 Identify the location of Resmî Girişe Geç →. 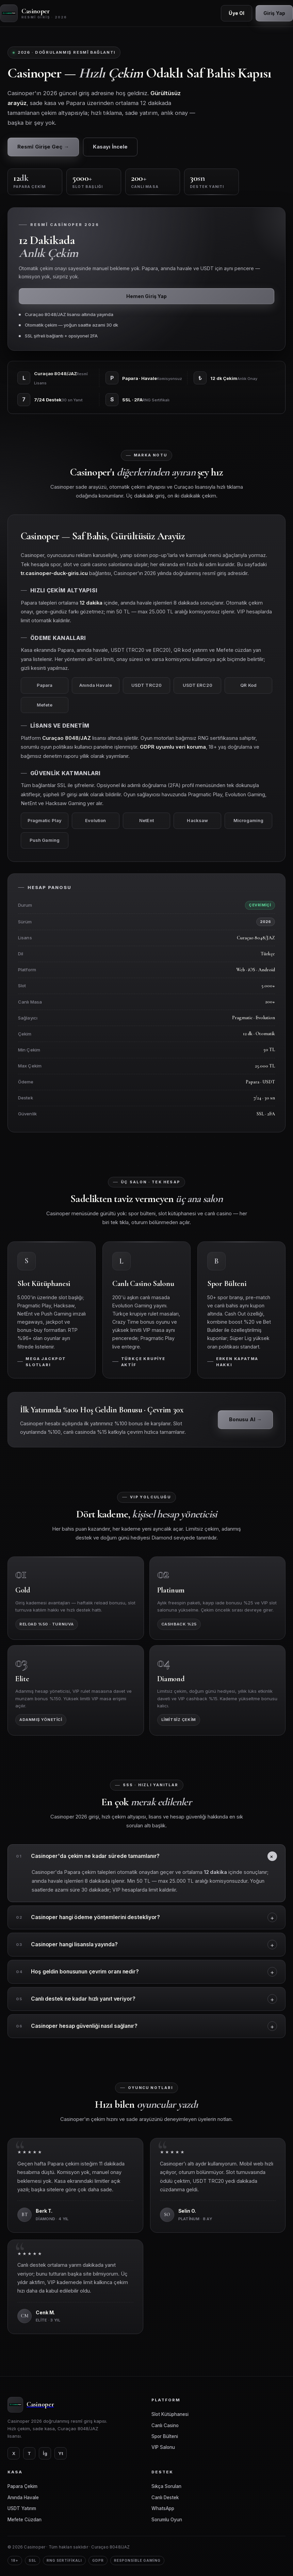
(43, 146).